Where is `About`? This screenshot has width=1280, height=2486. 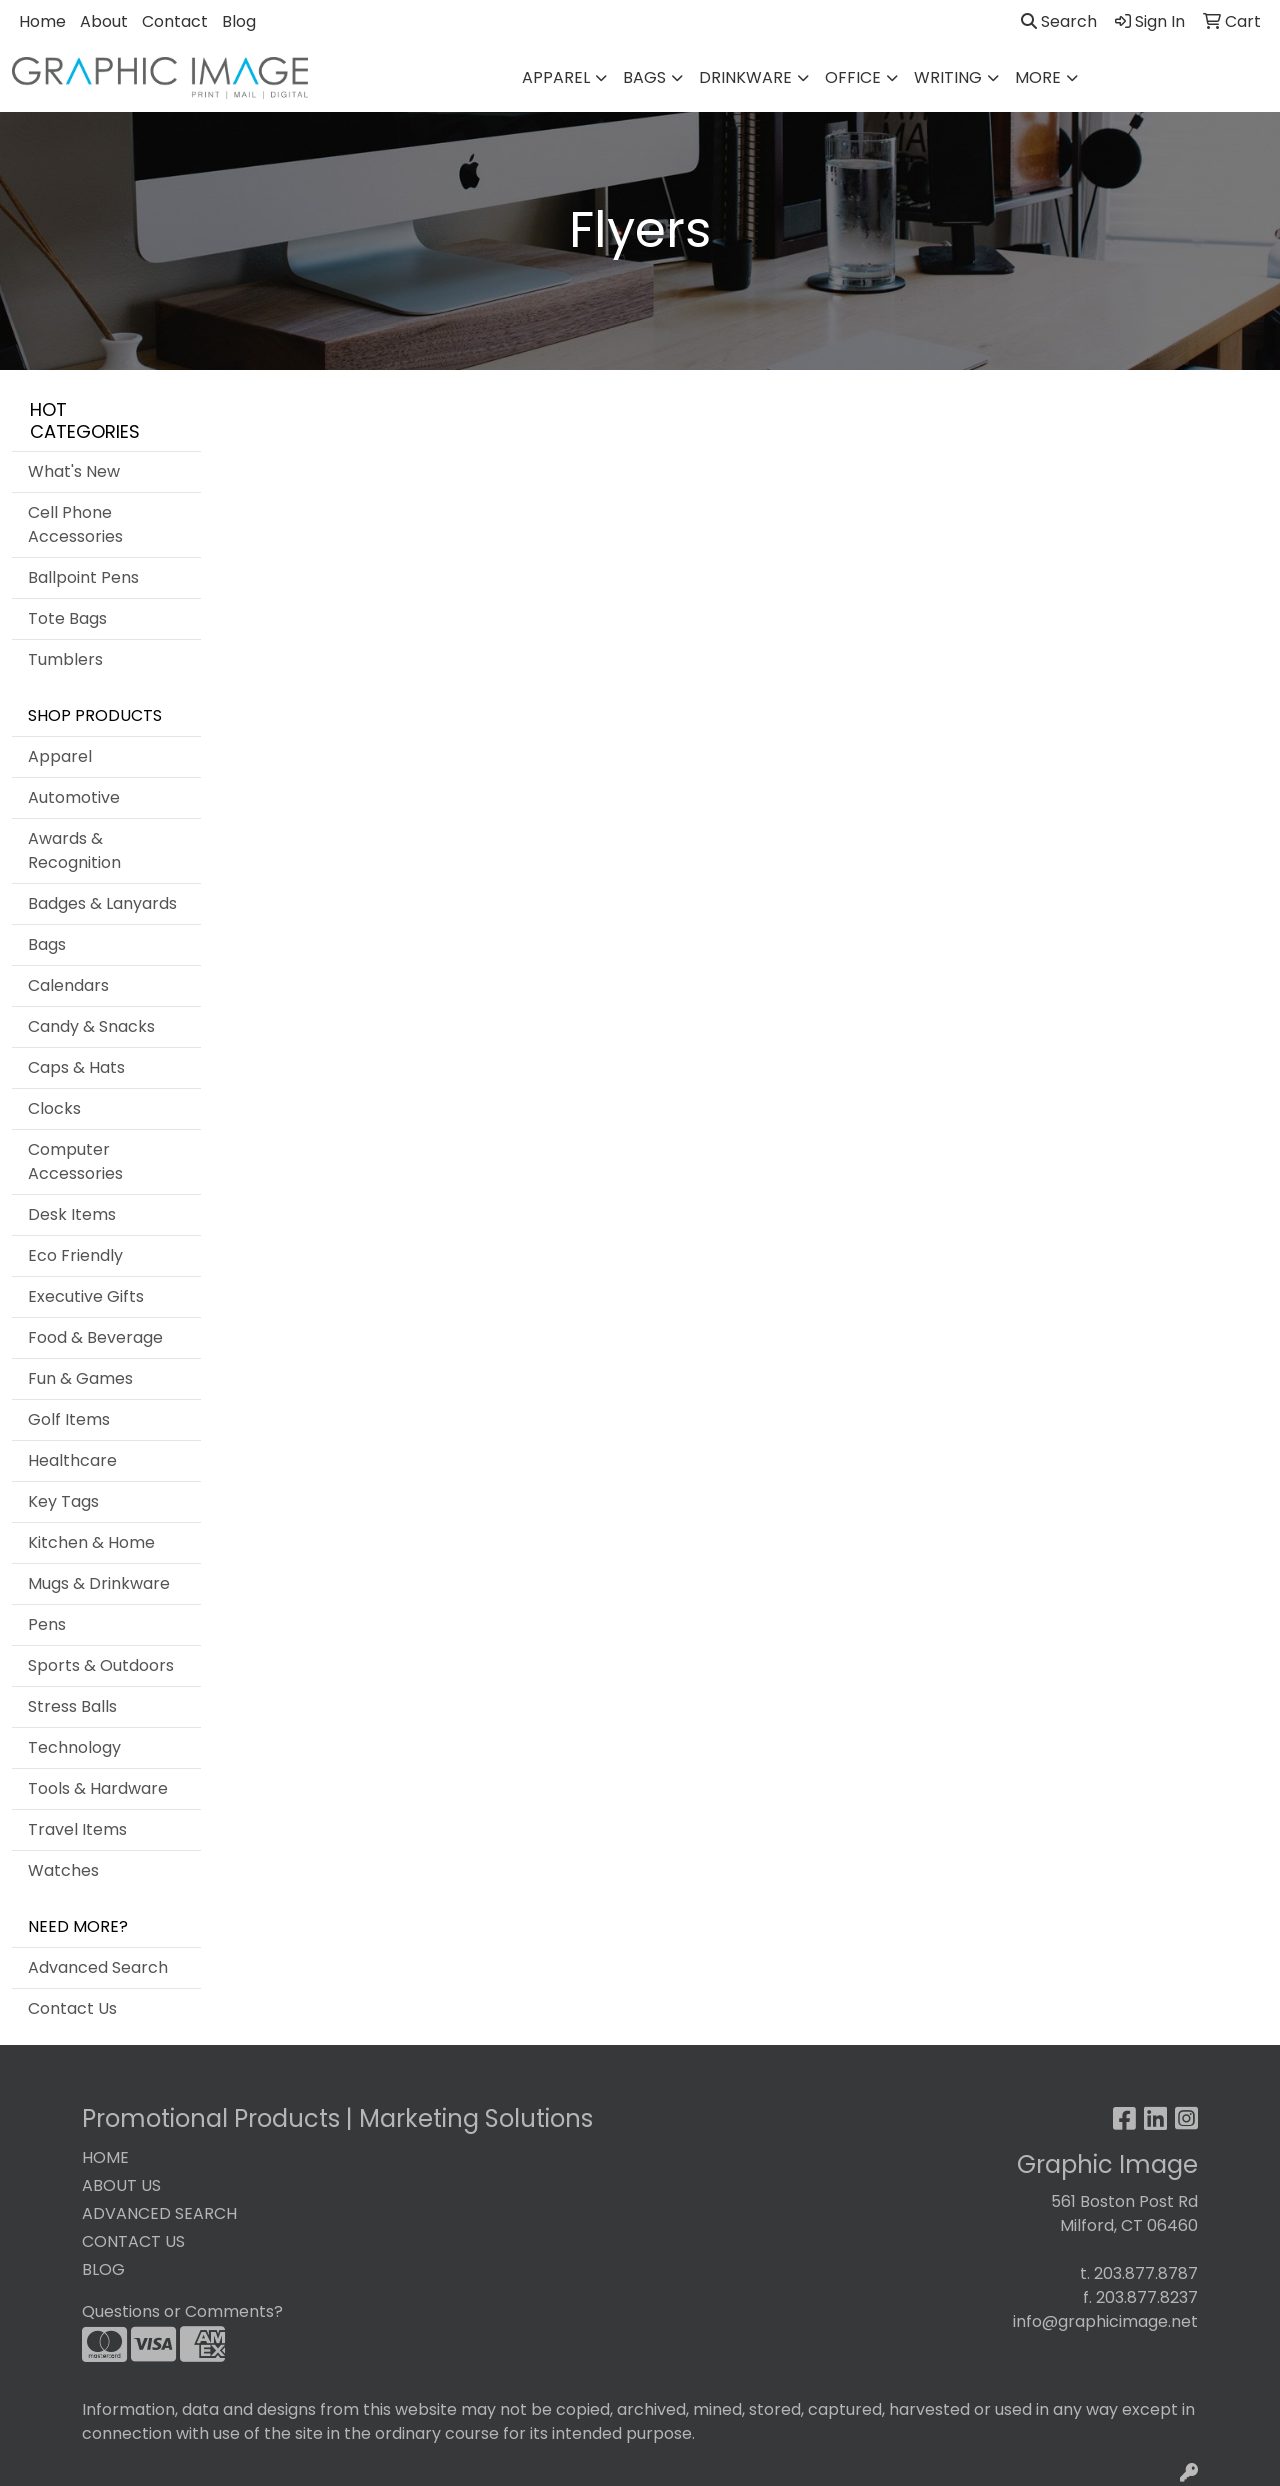 About is located at coordinates (104, 21).